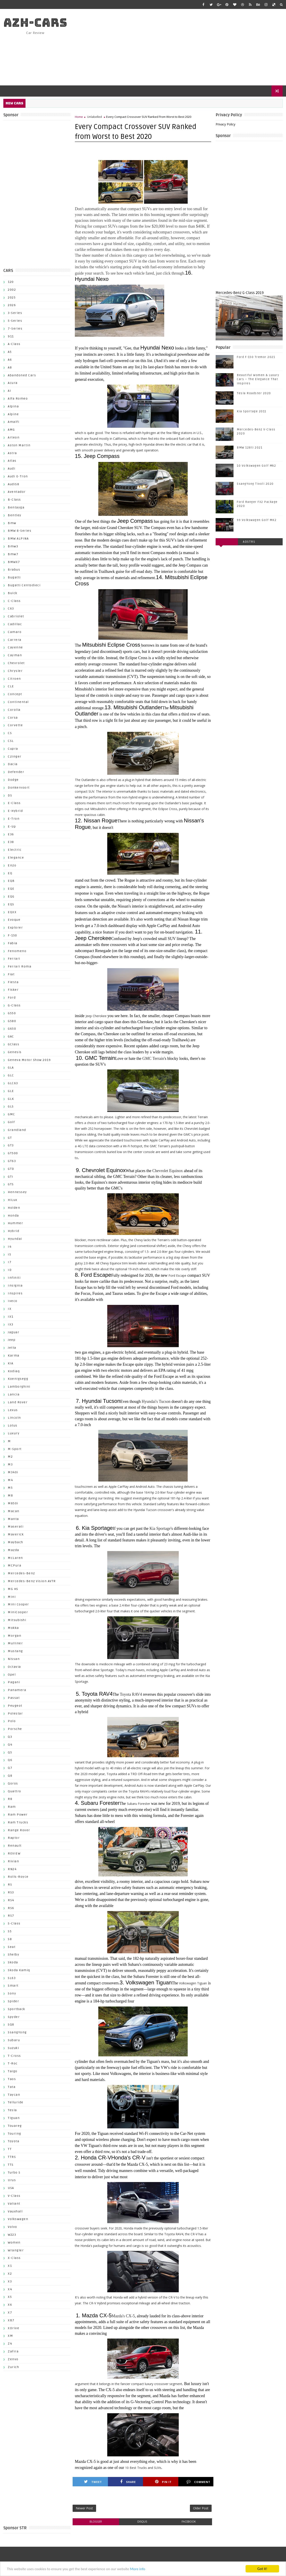 Image resolution: width=286 pixels, height=2576 pixels. I want to click on Electric, so click(14, 850).